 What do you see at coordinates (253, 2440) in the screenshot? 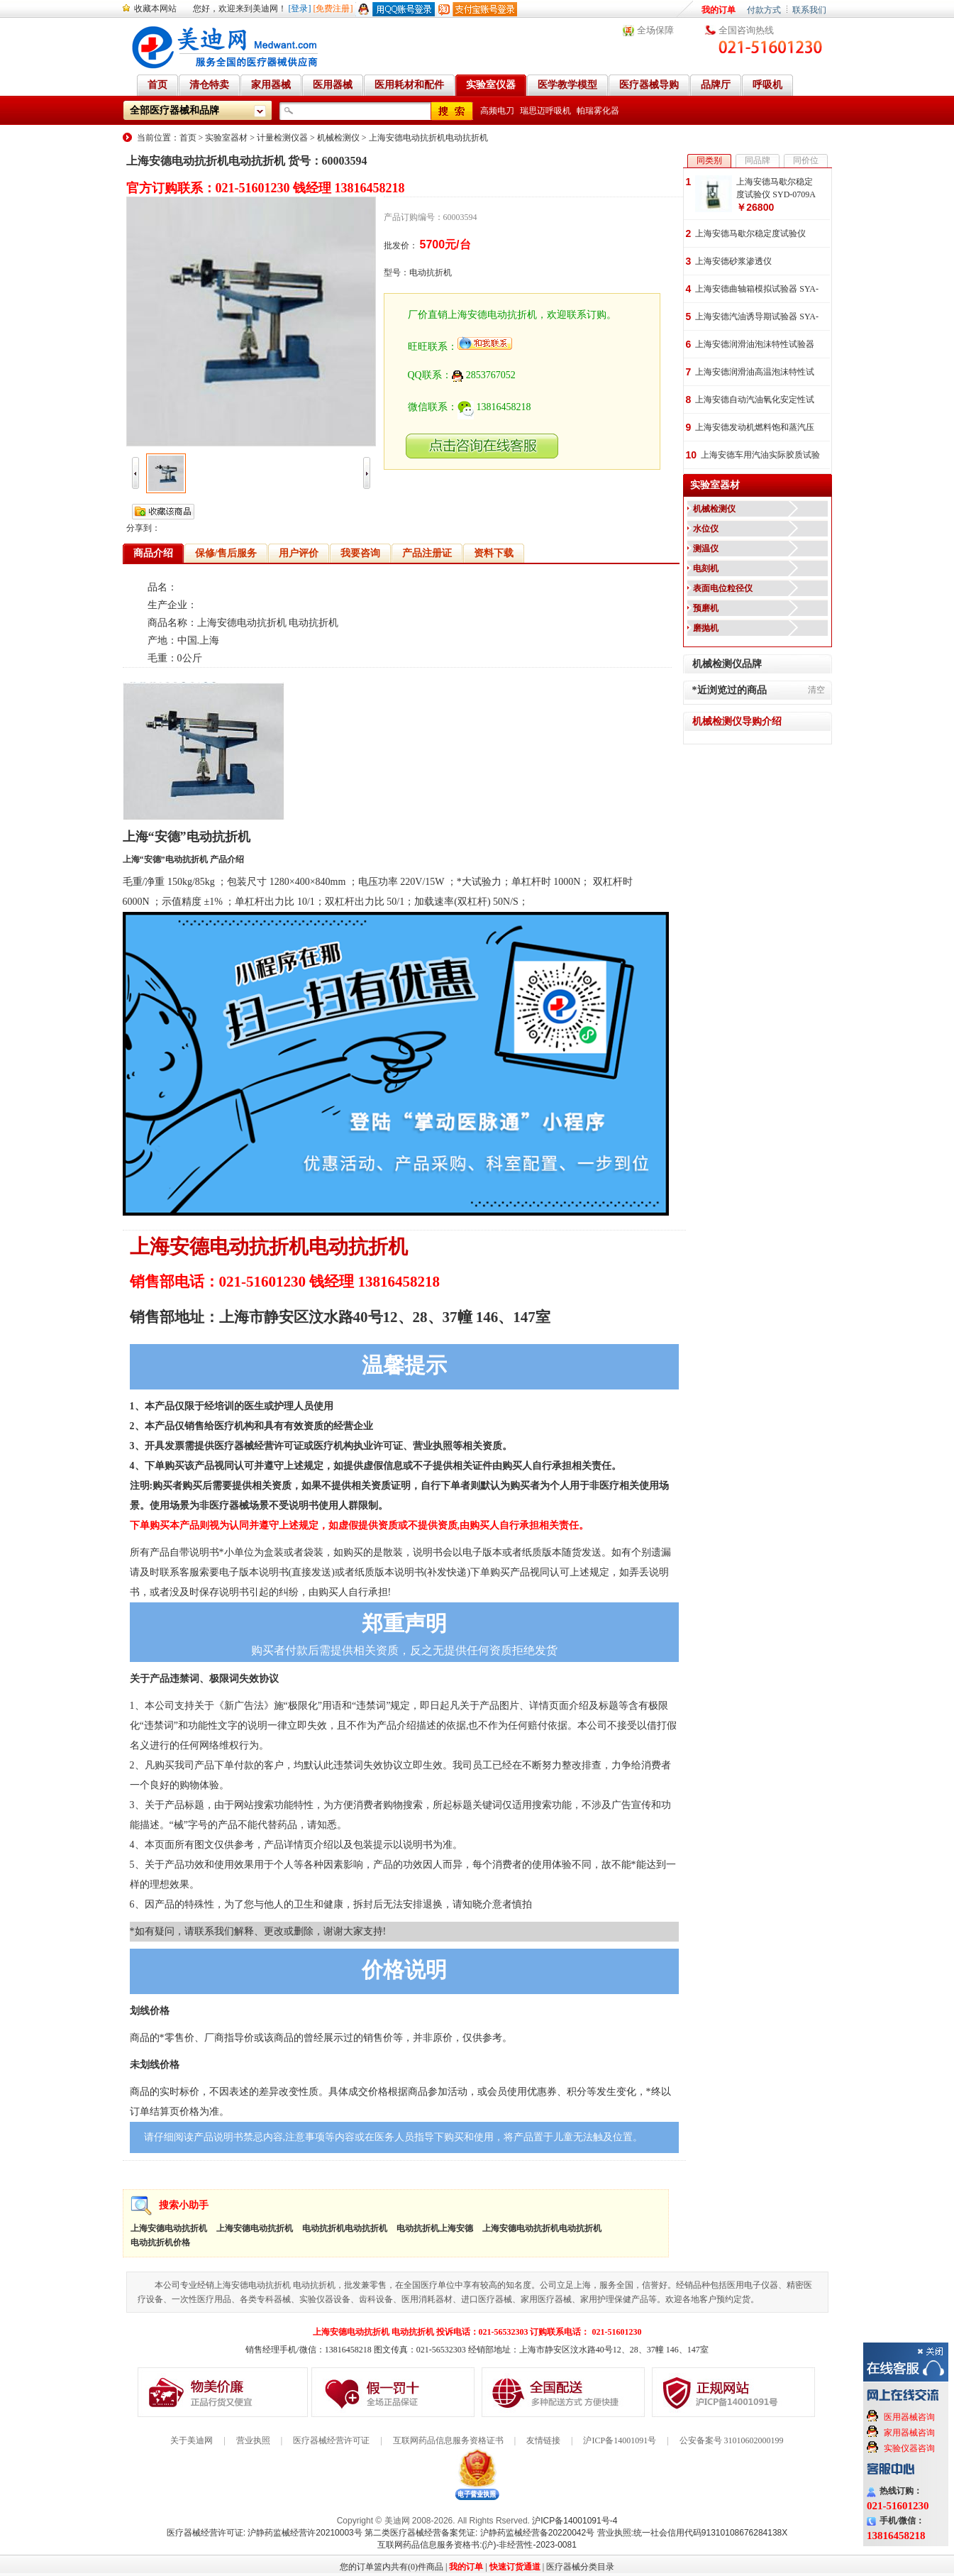
I see `营业执照` at bounding box center [253, 2440].